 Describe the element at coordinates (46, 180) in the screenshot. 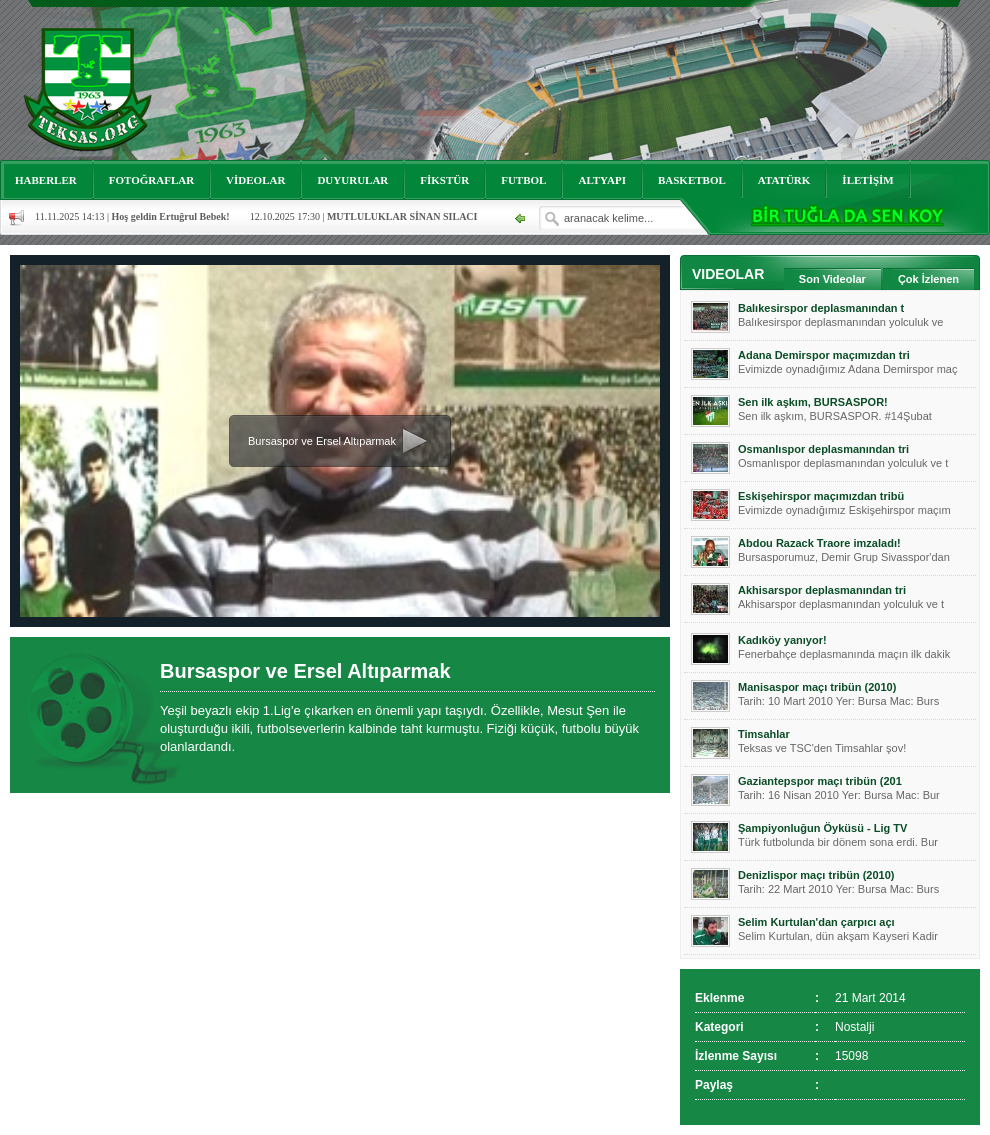

I see `HABERLER` at that location.